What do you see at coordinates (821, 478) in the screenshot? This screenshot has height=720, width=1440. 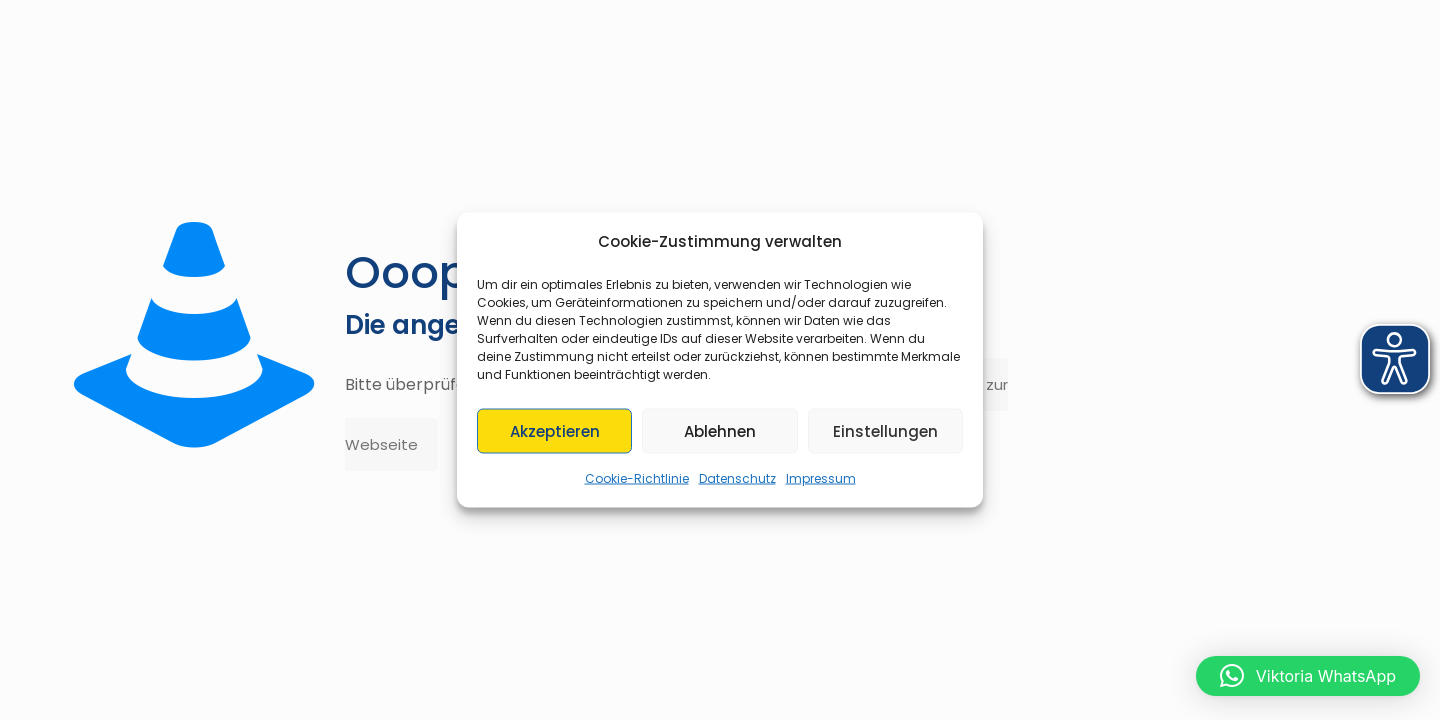 I see `Impressum` at bounding box center [821, 478].